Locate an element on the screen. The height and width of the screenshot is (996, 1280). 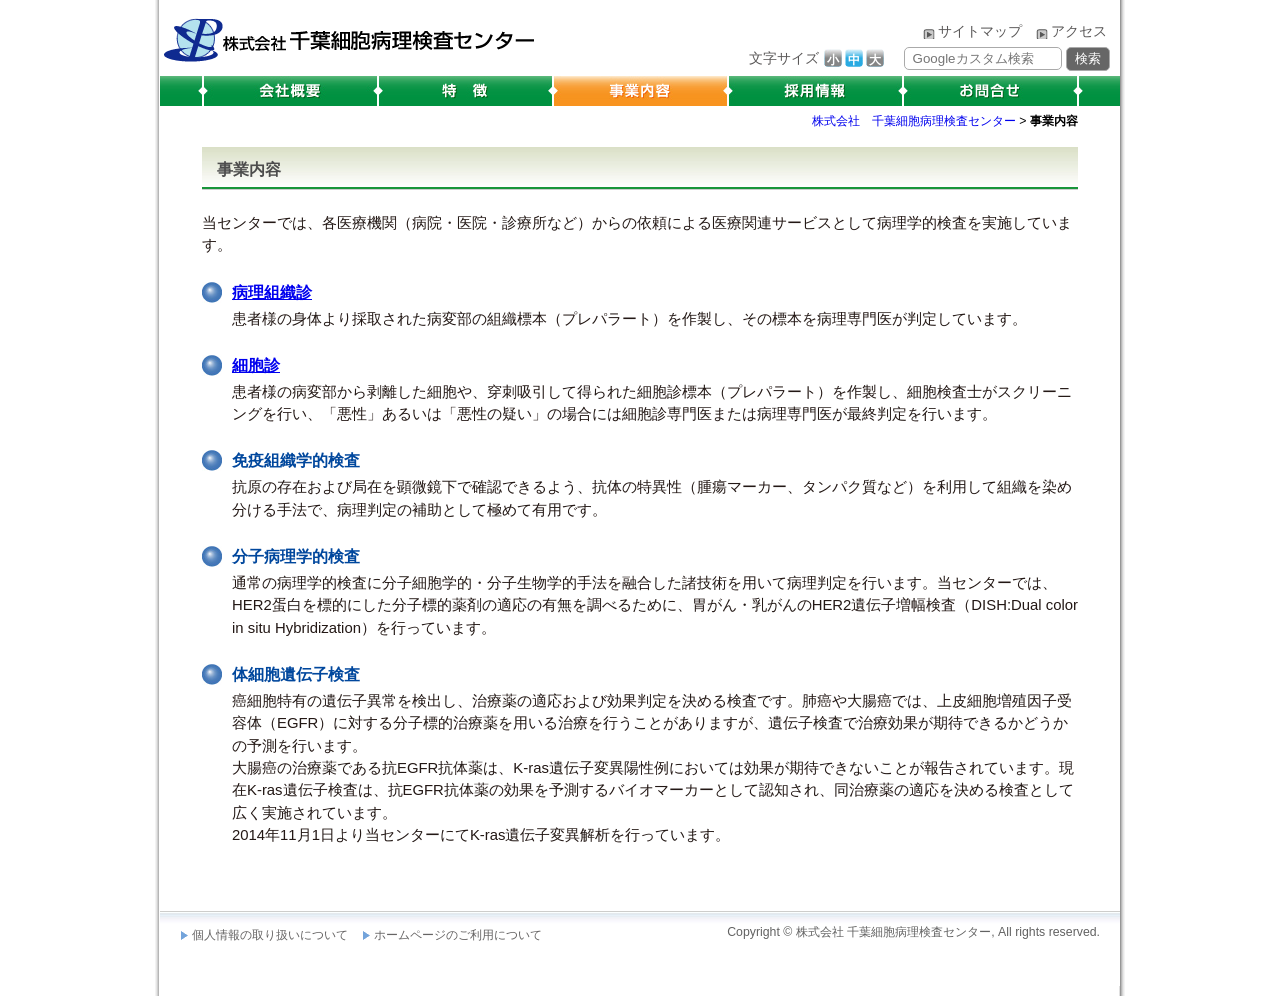
個人情報の取り扱いについて is located at coordinates (270, 935).